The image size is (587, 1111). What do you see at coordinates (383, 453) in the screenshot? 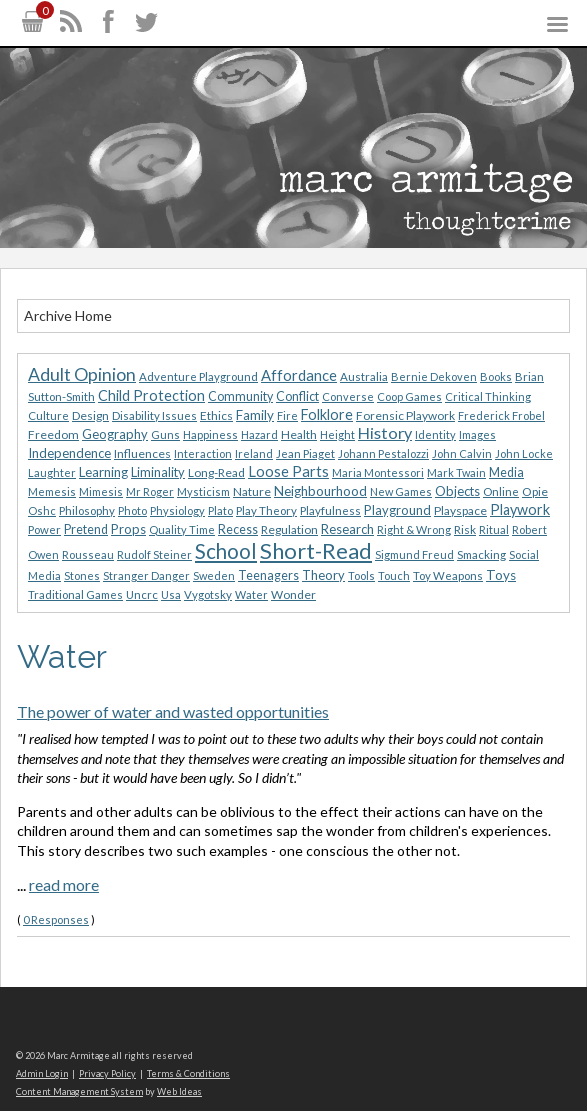
I see `Johann Pestalozzi` at bounding box center [383, 453].